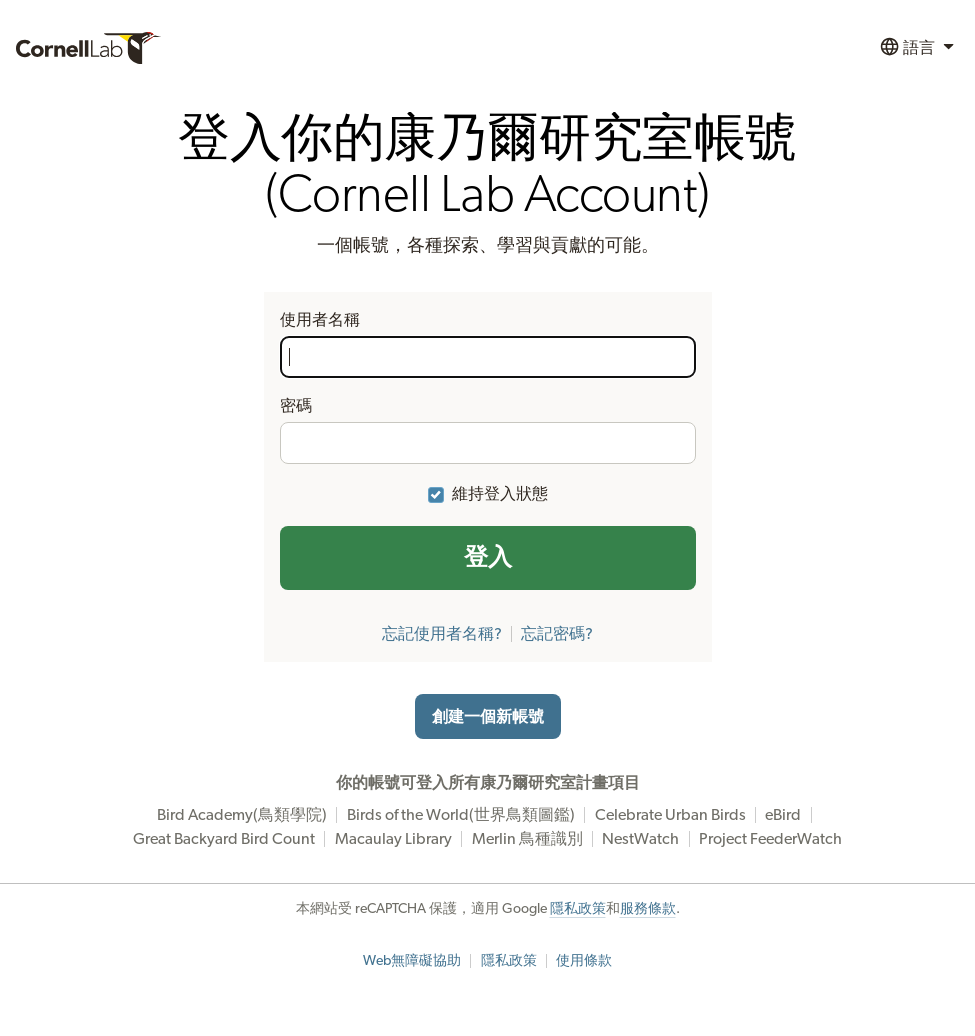 The width and height of the screenshot is (975, 1036). Describe the element at coordinates (442, 634) in the screenshot. I see `忘記使用者名稱?` at that location.